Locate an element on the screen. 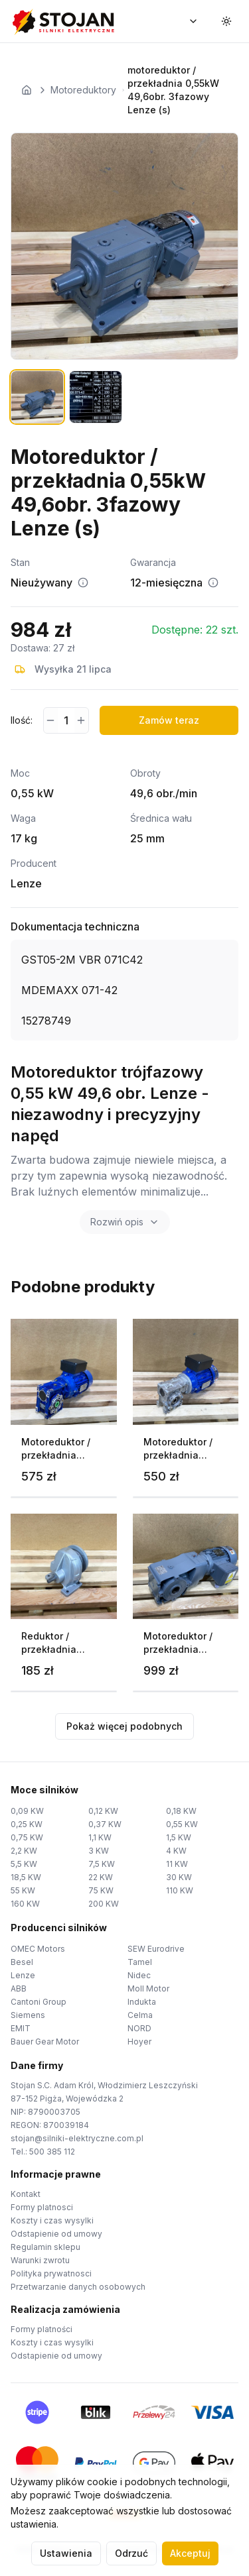 The width and height of the screenshot is (249, 2576). 5,5 KW is located at coordinates (24, 1864).